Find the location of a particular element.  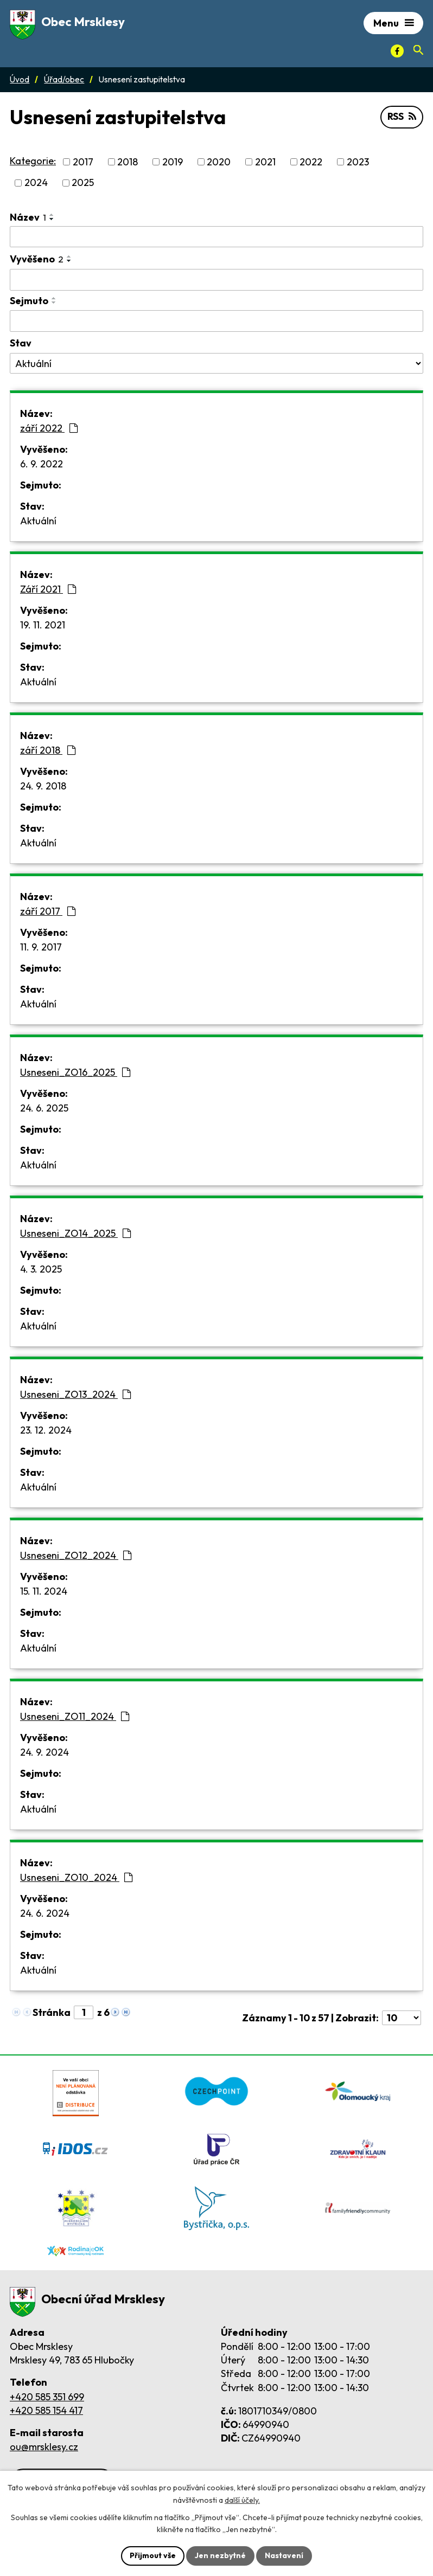

2018 is located at coordinates (127, 162).